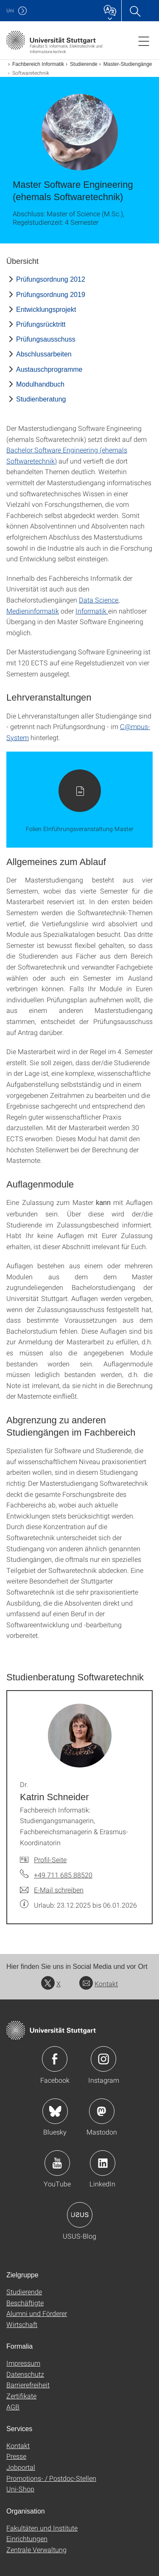  Describe the element at coordinates (36, 2313) in the screenshot. I see `Alumni und Förderer` at that location.